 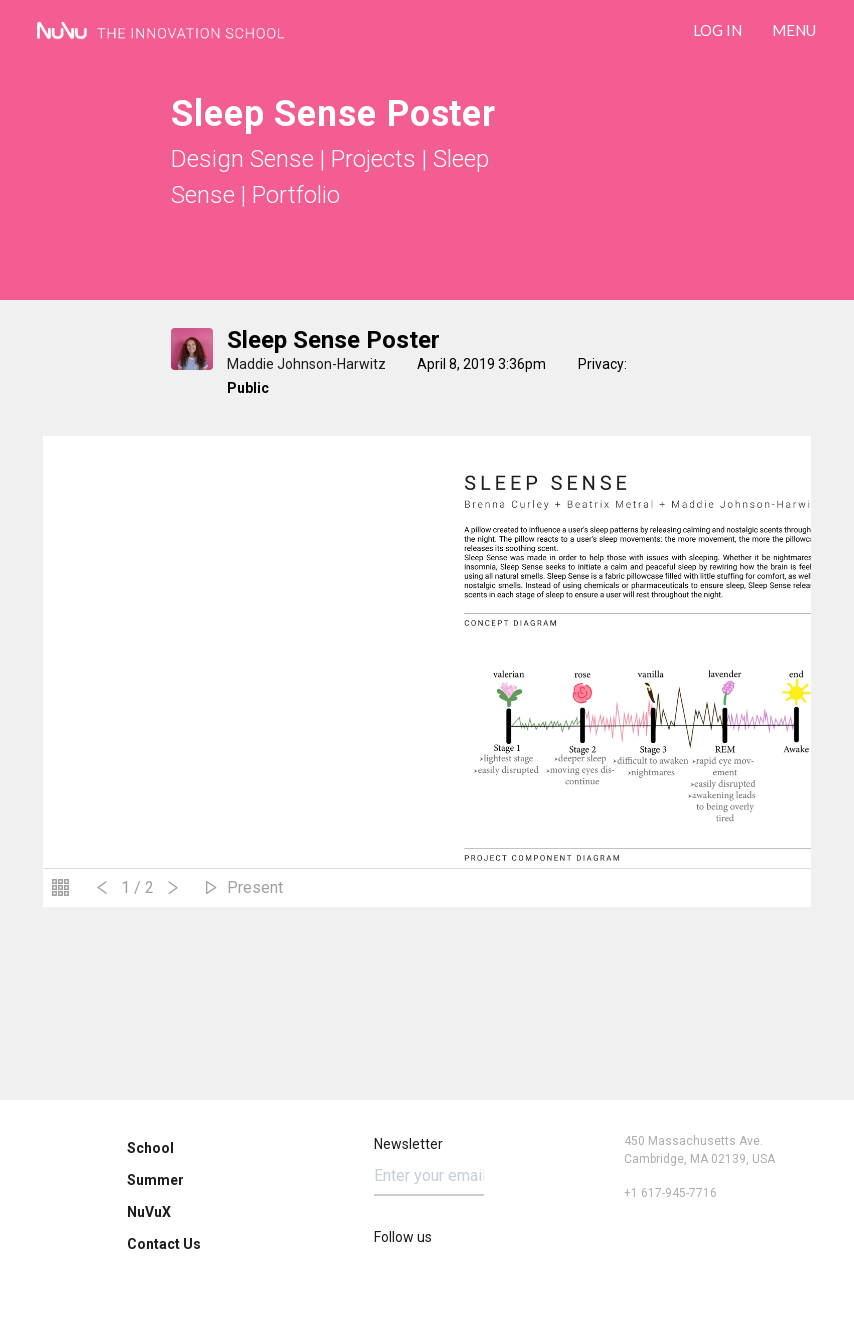 What do you see at coordinates (794, 30) in the screenshot?
I see `Menu` at bounding box center [794, 30].